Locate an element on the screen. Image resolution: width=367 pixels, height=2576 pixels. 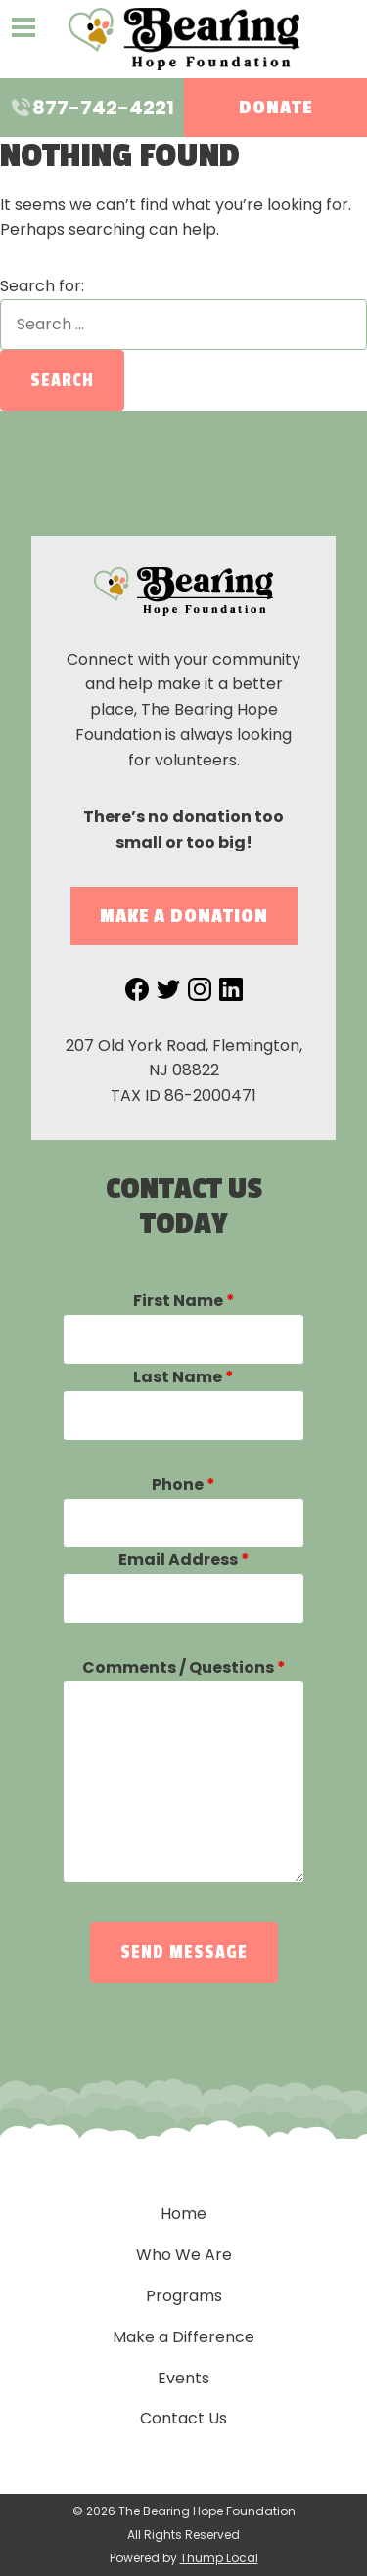
877-742-4221 is located at coordinates (91, 107).